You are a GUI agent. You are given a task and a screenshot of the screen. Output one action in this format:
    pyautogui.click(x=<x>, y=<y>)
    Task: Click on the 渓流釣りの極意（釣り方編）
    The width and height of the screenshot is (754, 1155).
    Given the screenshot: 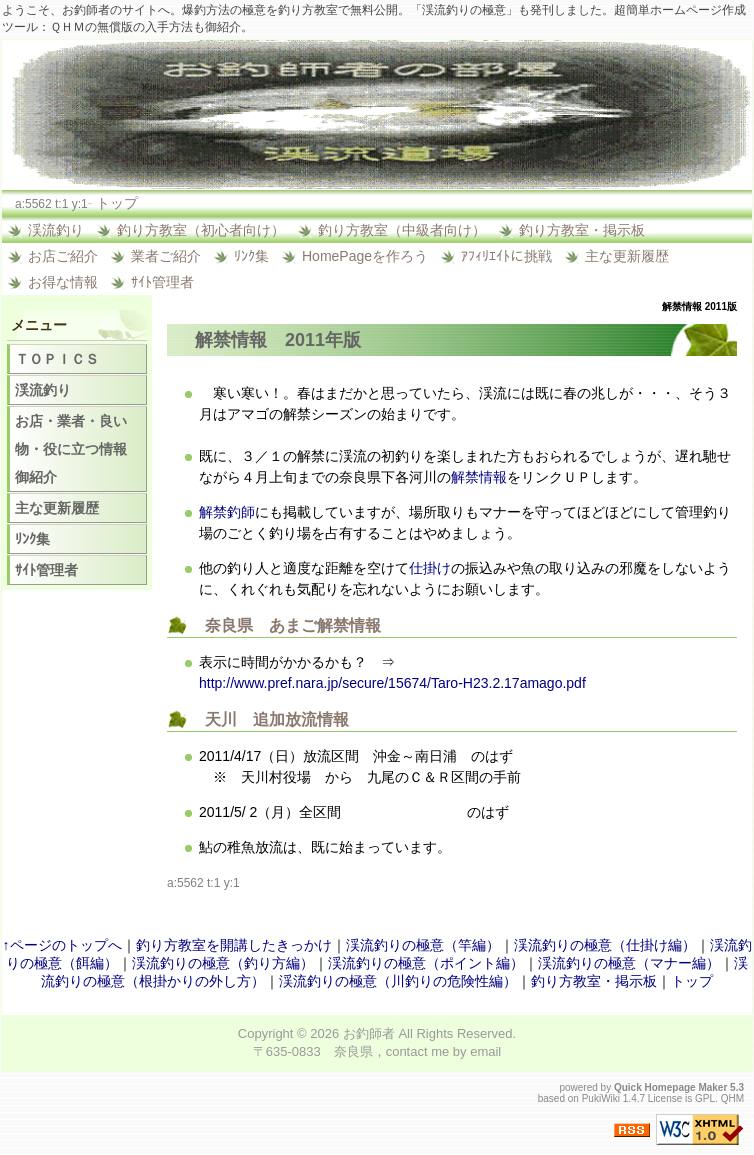 What is the action you would take?
    pyautogui.click(x=223, y=963)
    